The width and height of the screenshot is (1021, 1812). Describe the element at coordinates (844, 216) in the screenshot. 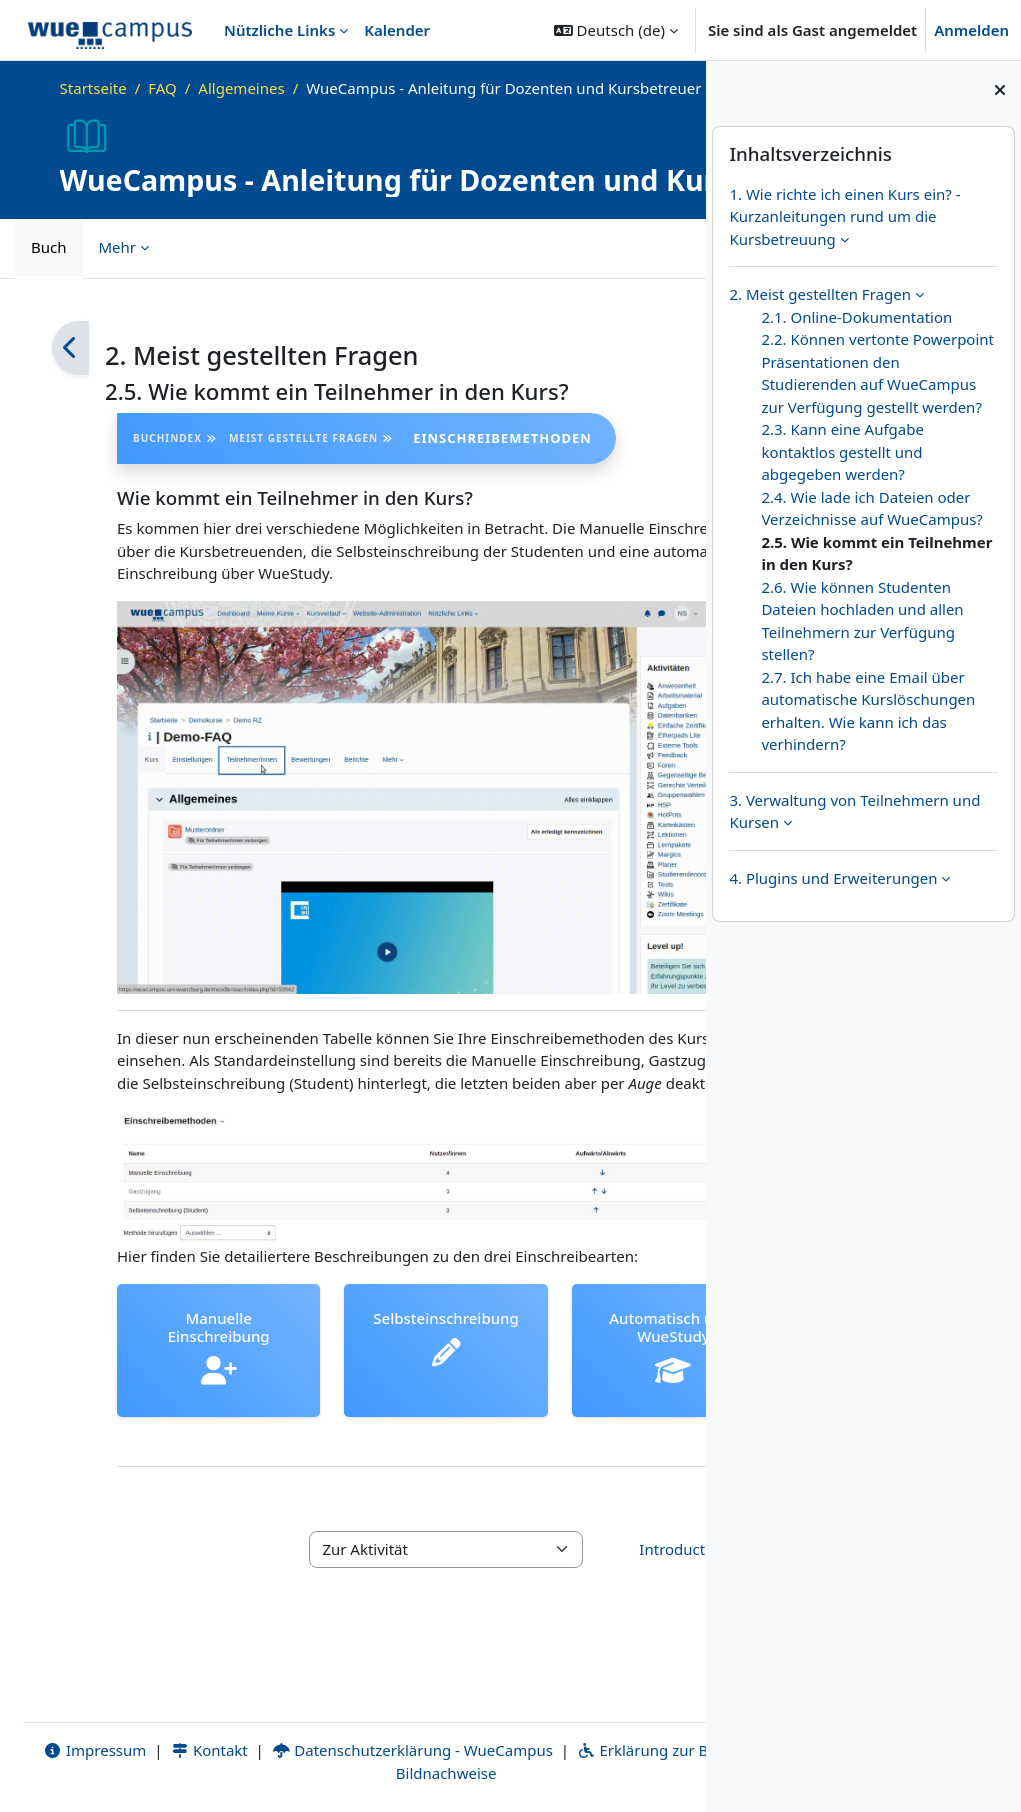

I see `1. Wie richte ich einen Kurs ein? - Kurzanleitungen rund um die Kursbetreuung` at that location.